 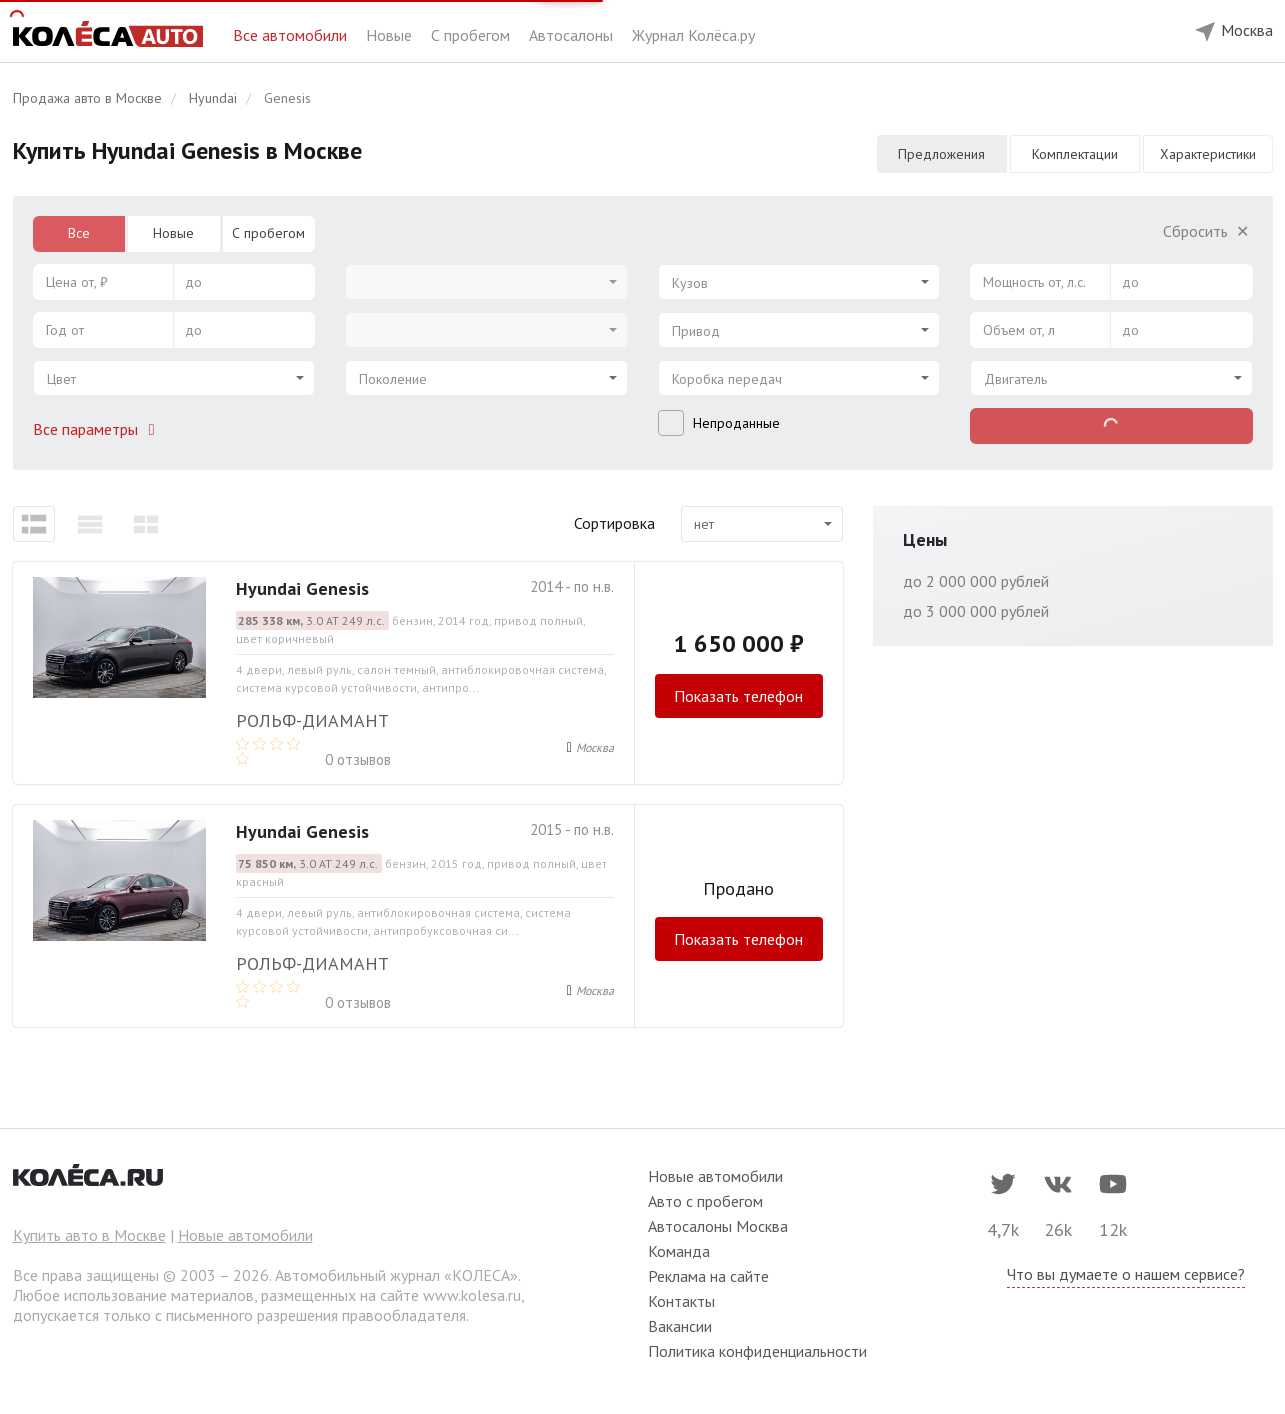 I want to click on до 2 000 000 рублей, so click(x=976, y=581).